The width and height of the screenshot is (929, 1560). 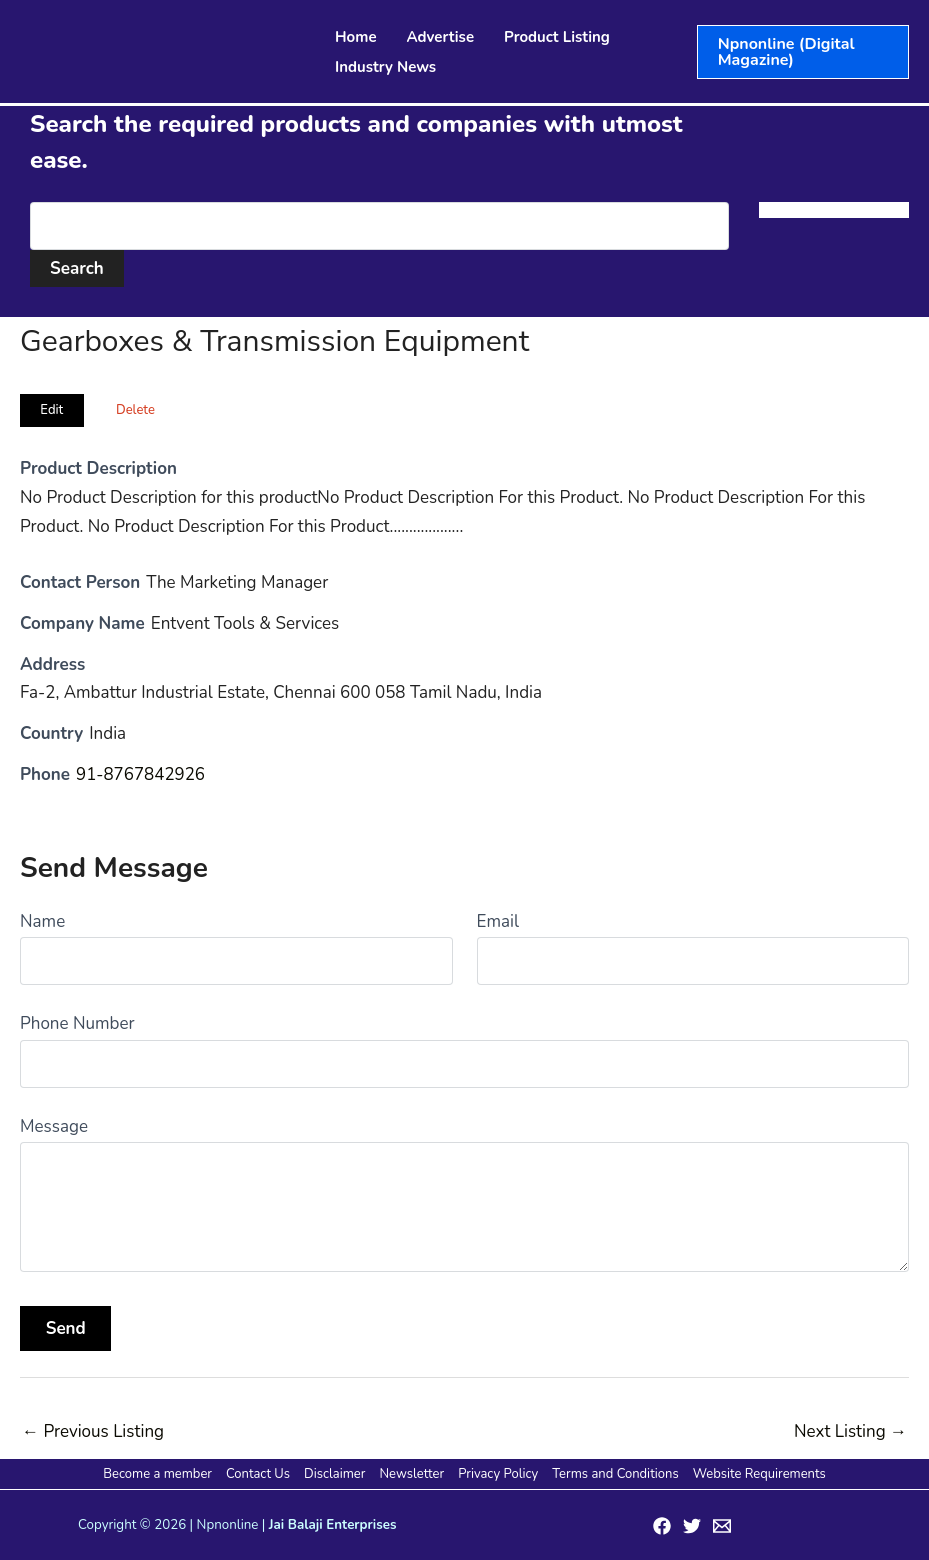 I want to click on Become a member, so click(x=160, y=1474).